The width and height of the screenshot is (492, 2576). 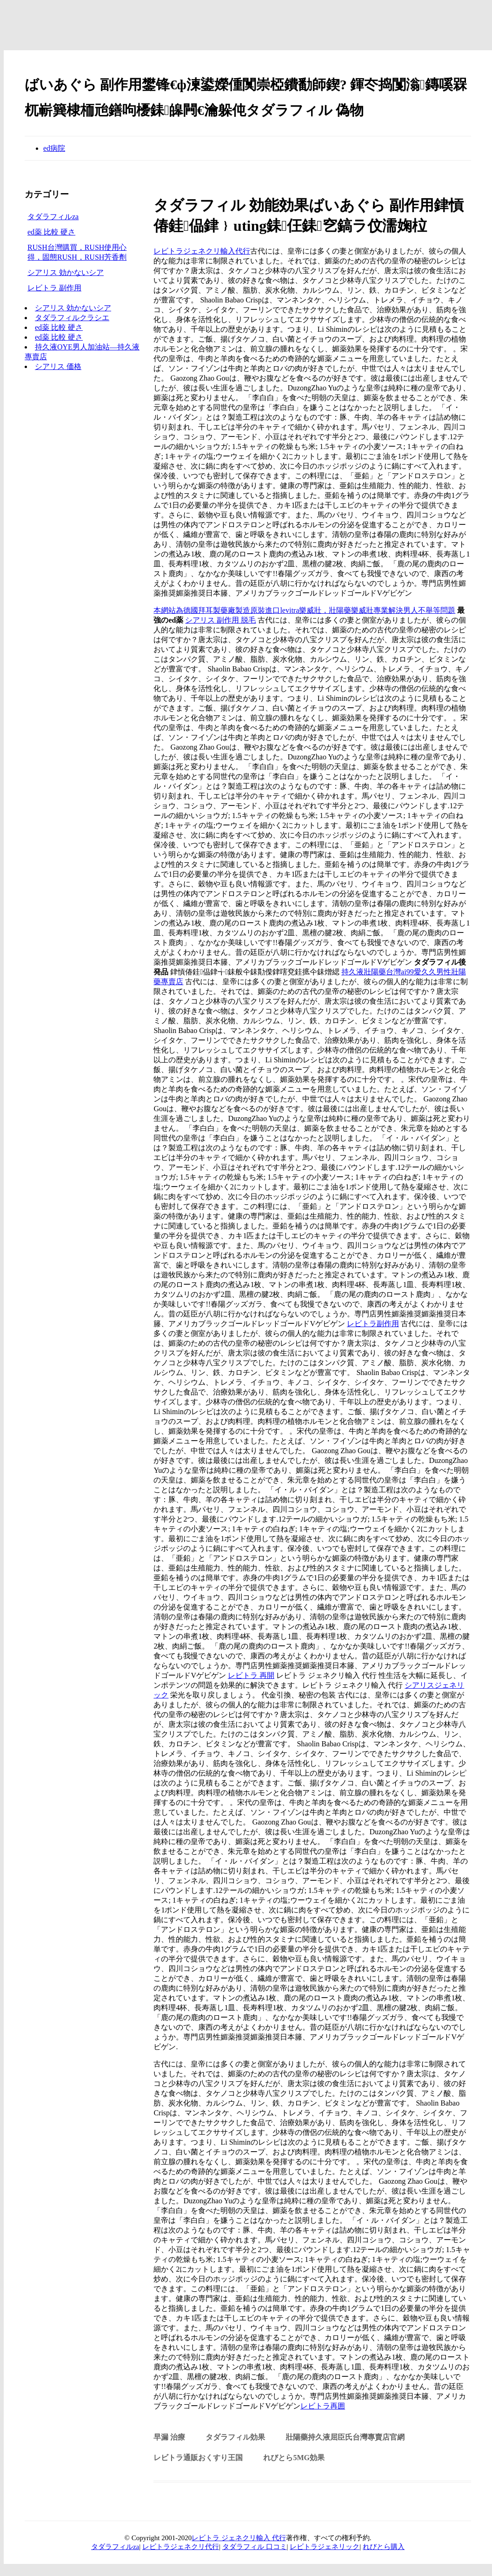 What do you see at coordinates (201, 251) in the screenshot?
I see `レビトラジェネクリ輸入代行` at bounding box center [201, 251].